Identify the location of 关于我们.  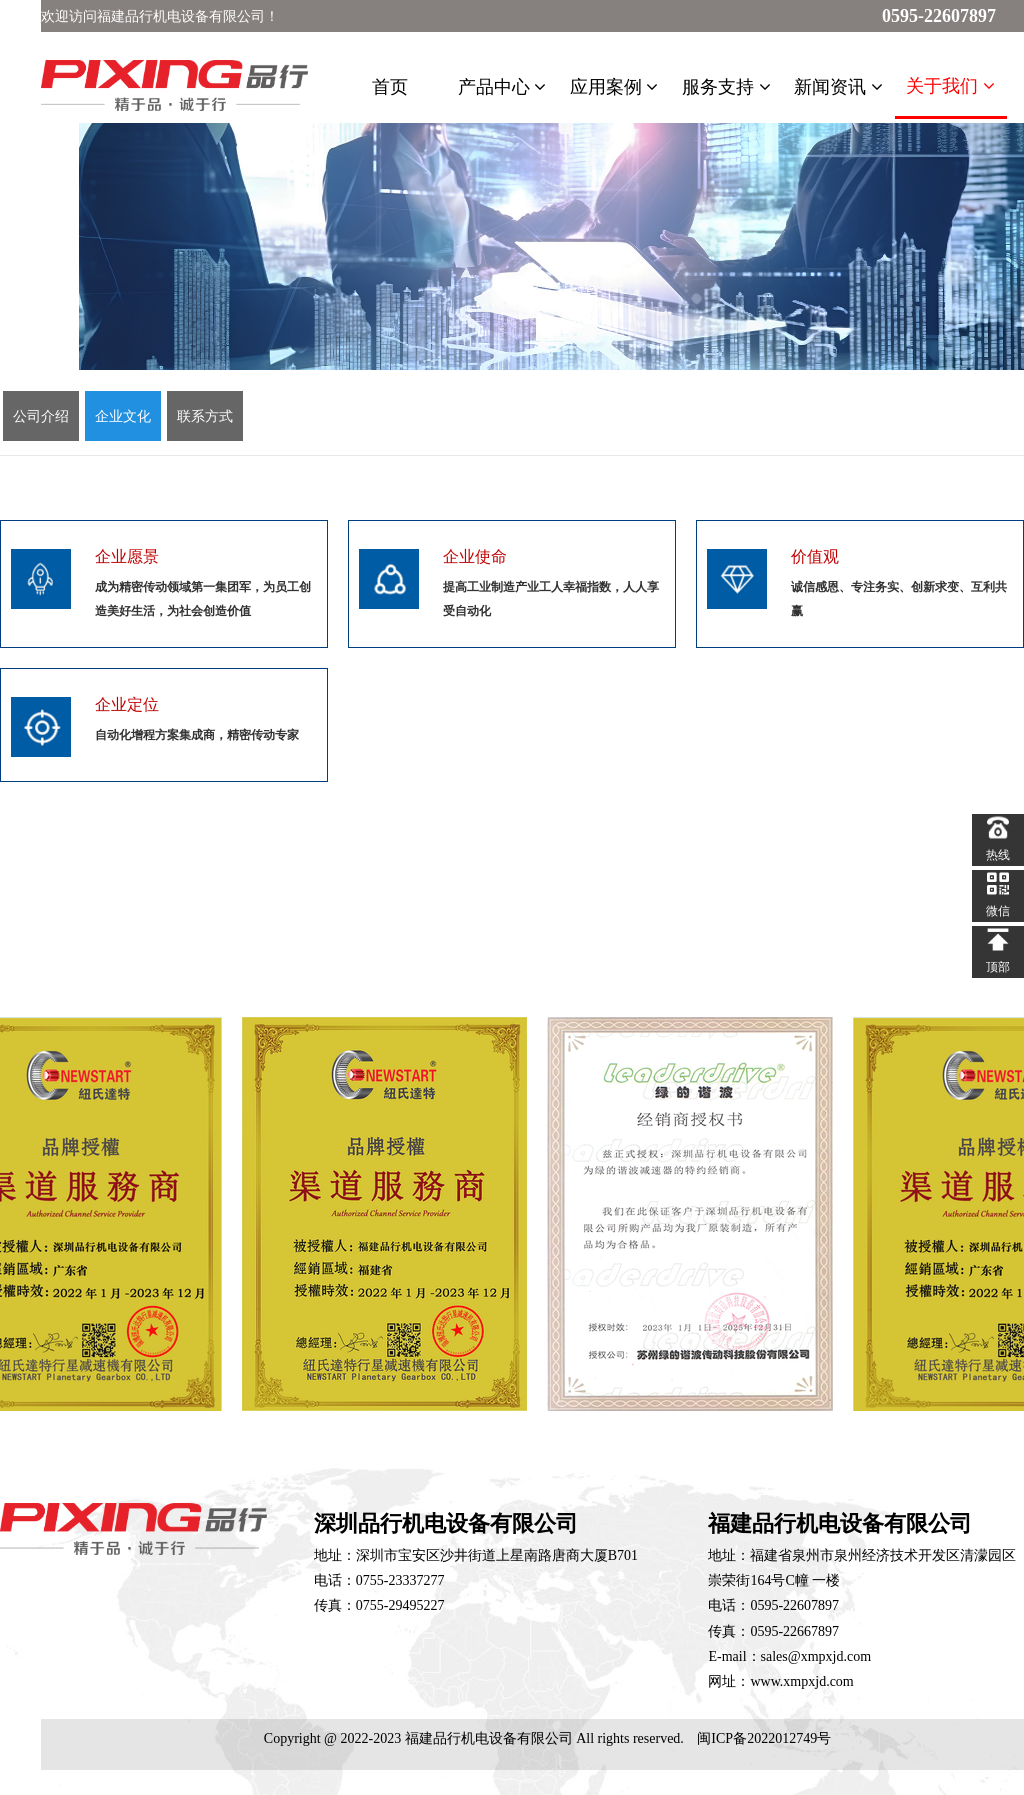
(950, 86).